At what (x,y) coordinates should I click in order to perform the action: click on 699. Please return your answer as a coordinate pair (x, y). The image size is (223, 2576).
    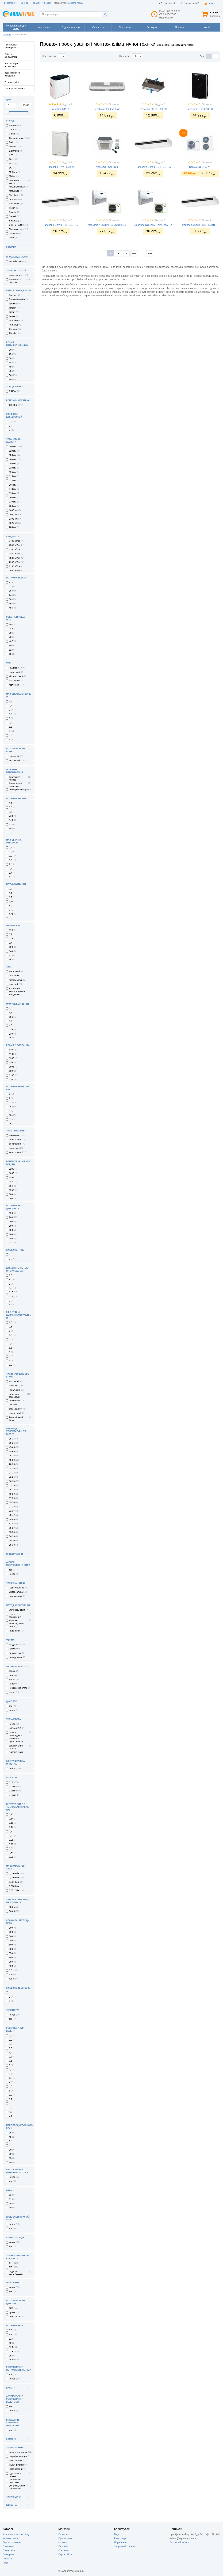
    Looking at the image, I should click on (11, 1071).